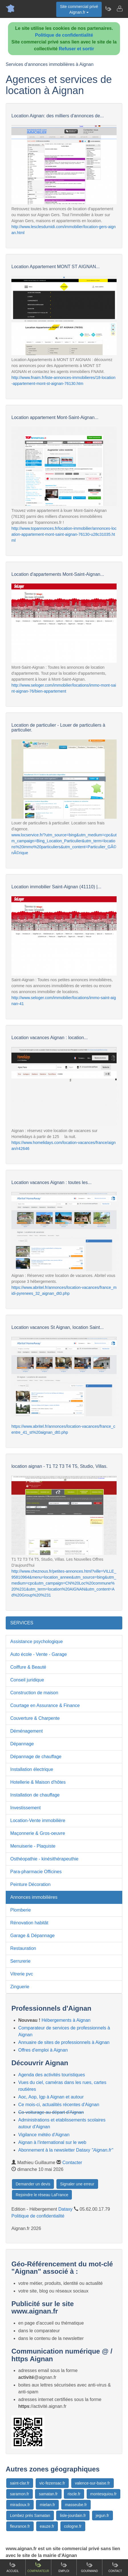 The width and height of the screenshot is (128, 2576). Describe the element at coordinates (21, 1973) in the screenshot. I see `Vitrerie pvc` at that location.